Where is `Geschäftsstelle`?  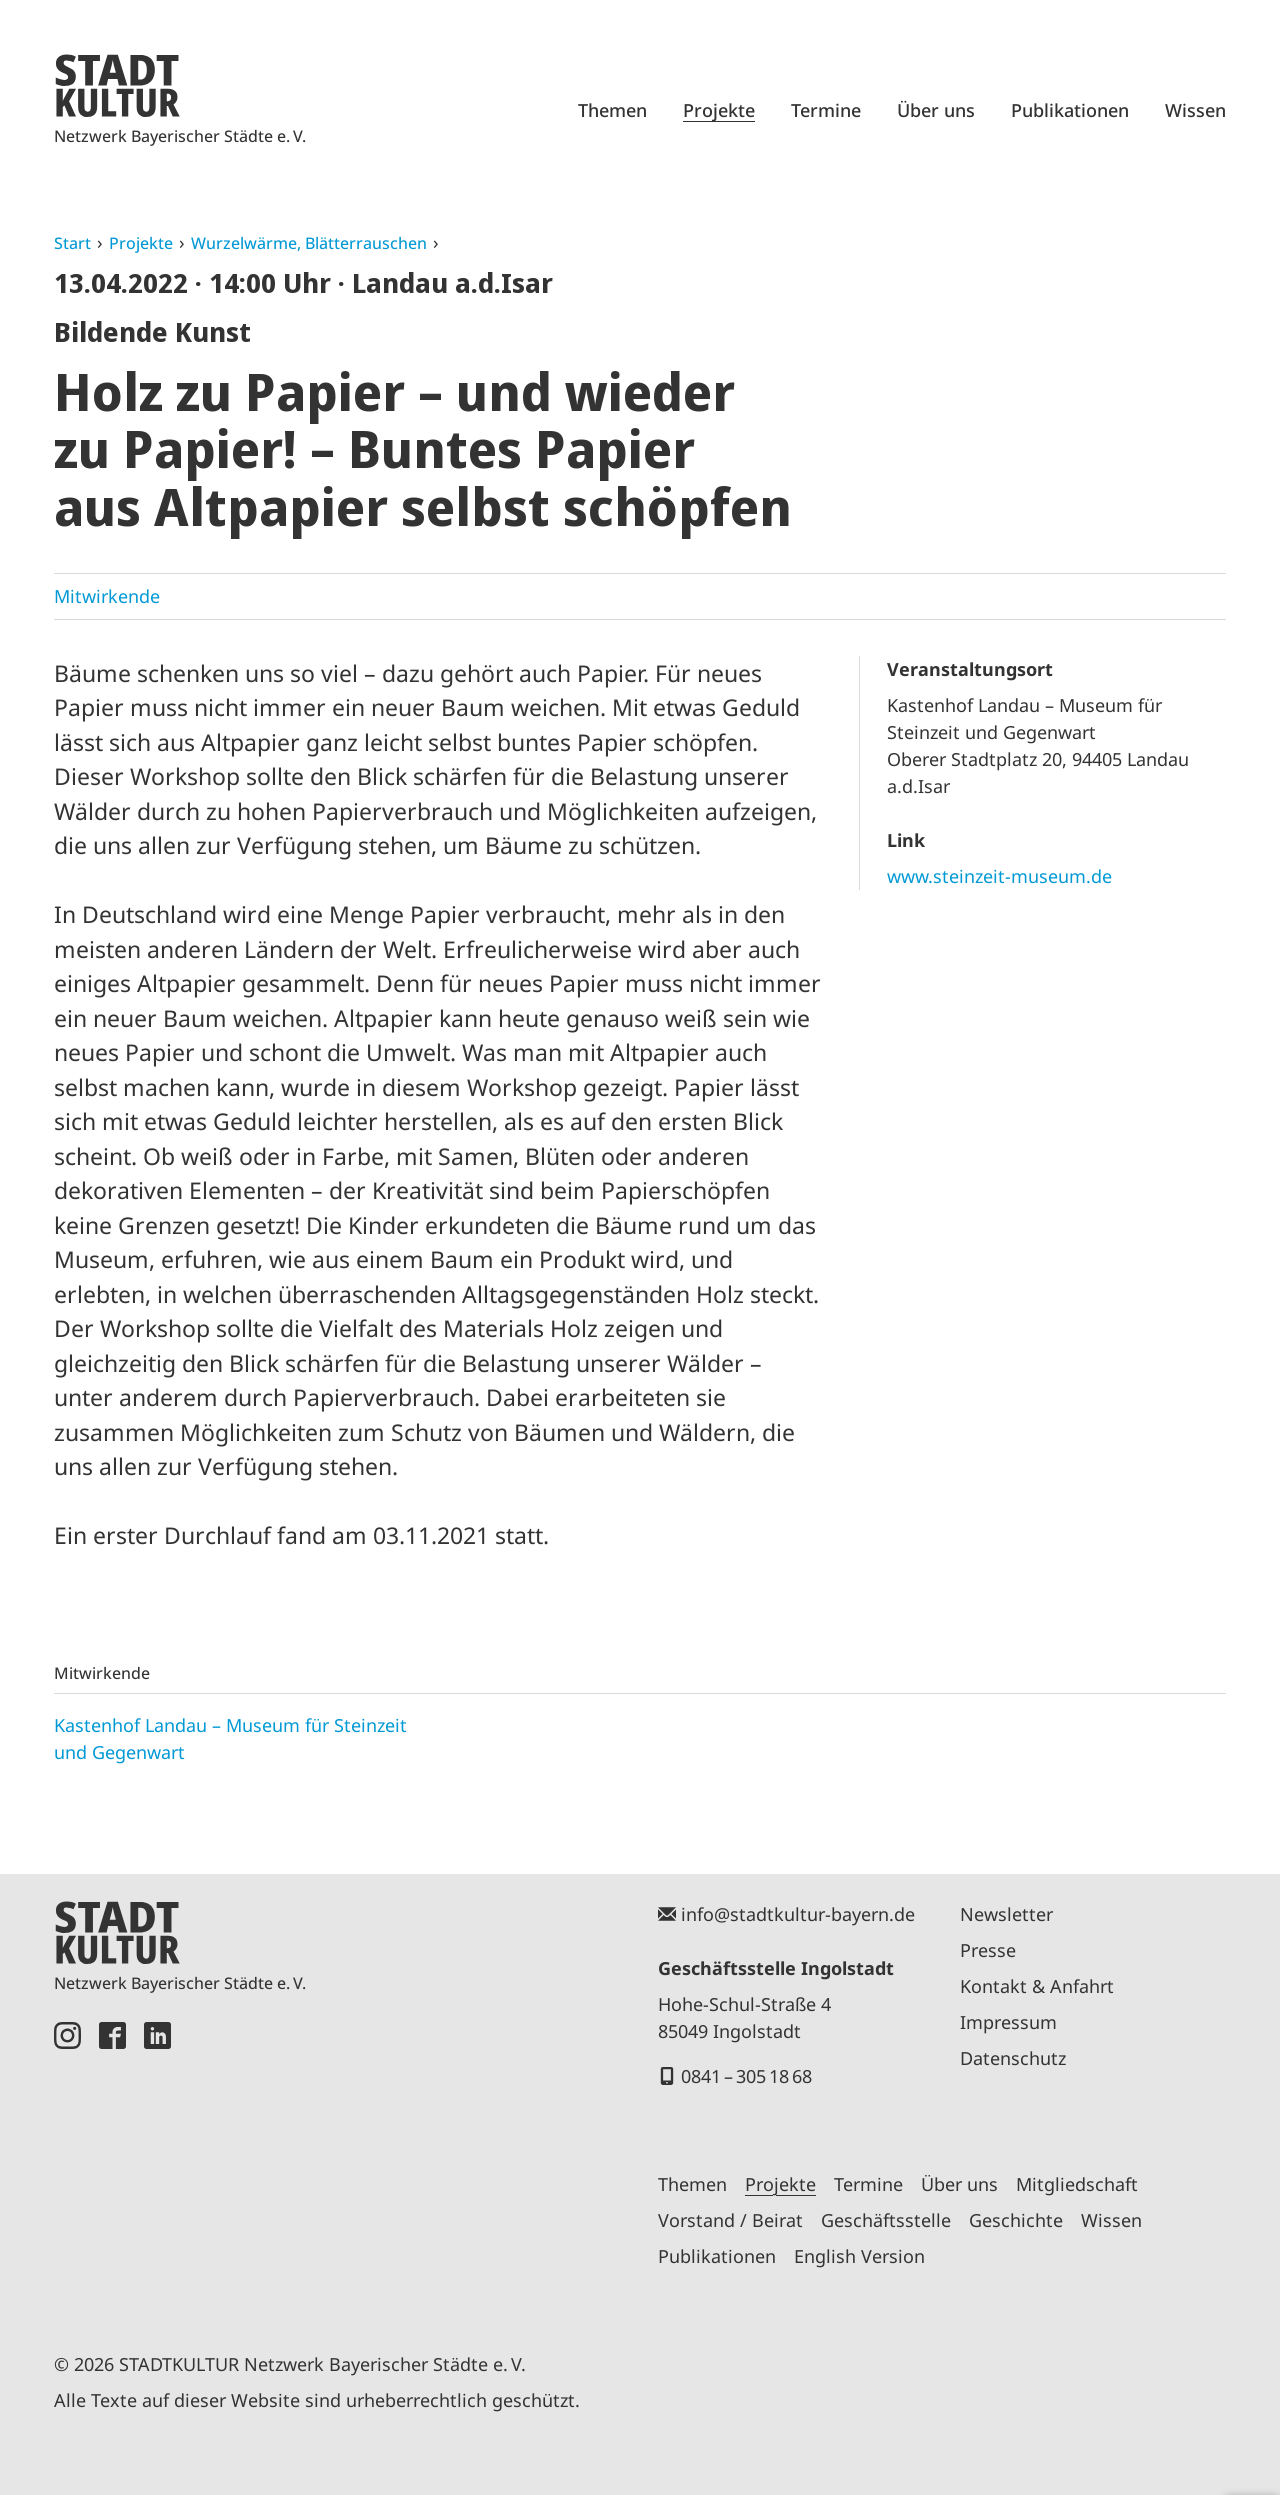 Geschäftsstelle is located at coordinates (886, 2220).